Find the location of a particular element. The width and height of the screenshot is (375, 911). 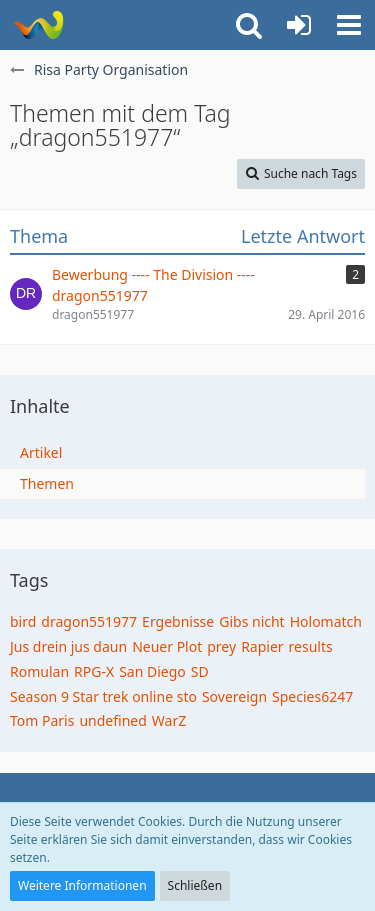

Gibs nicht is located at coordinates (251, 621).